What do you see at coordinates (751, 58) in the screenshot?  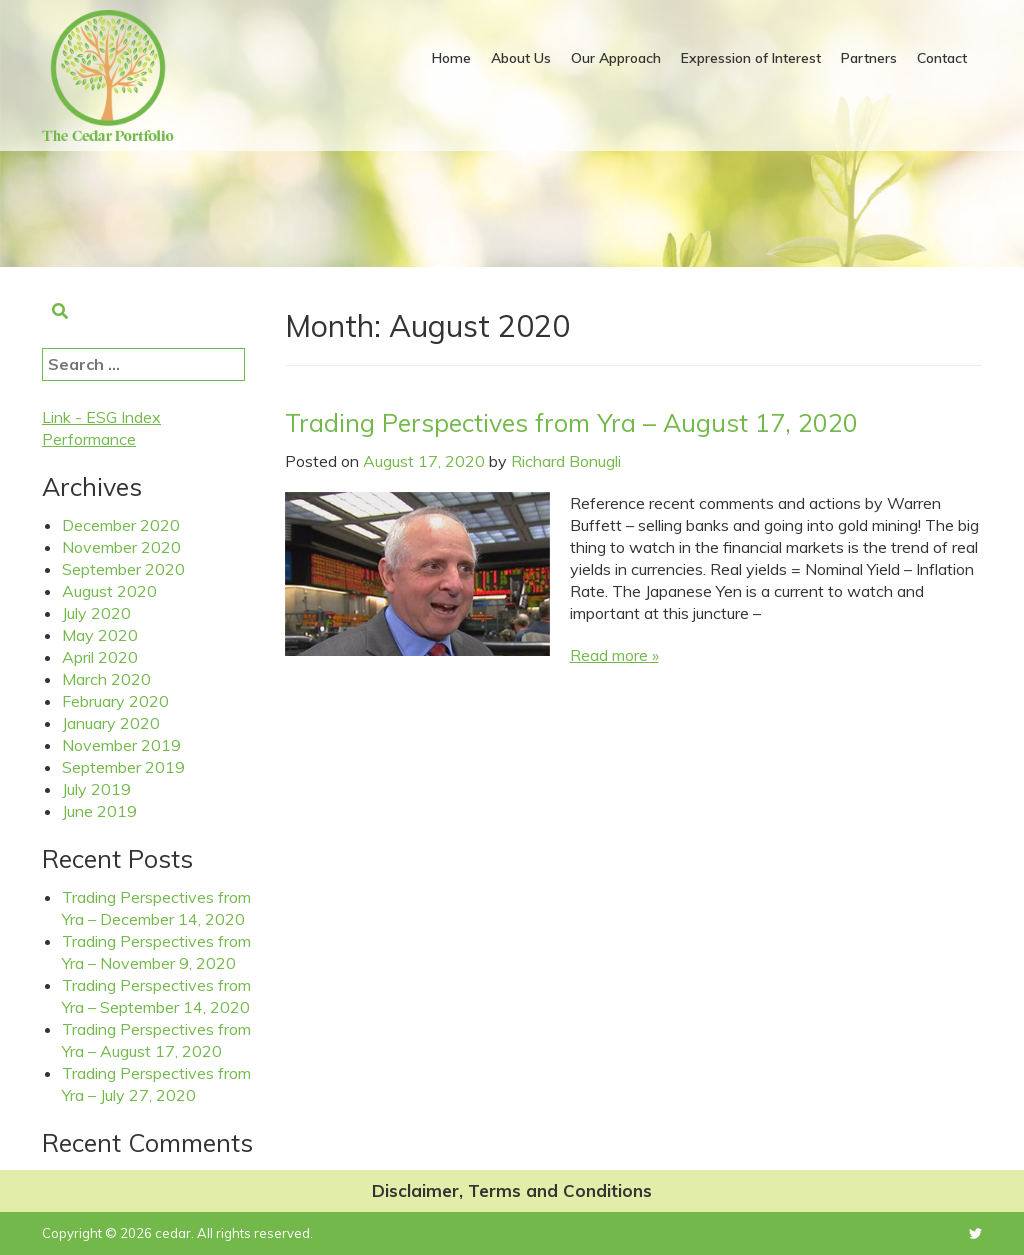 I see `Expression of Interest` at bounding box center [751, 58].